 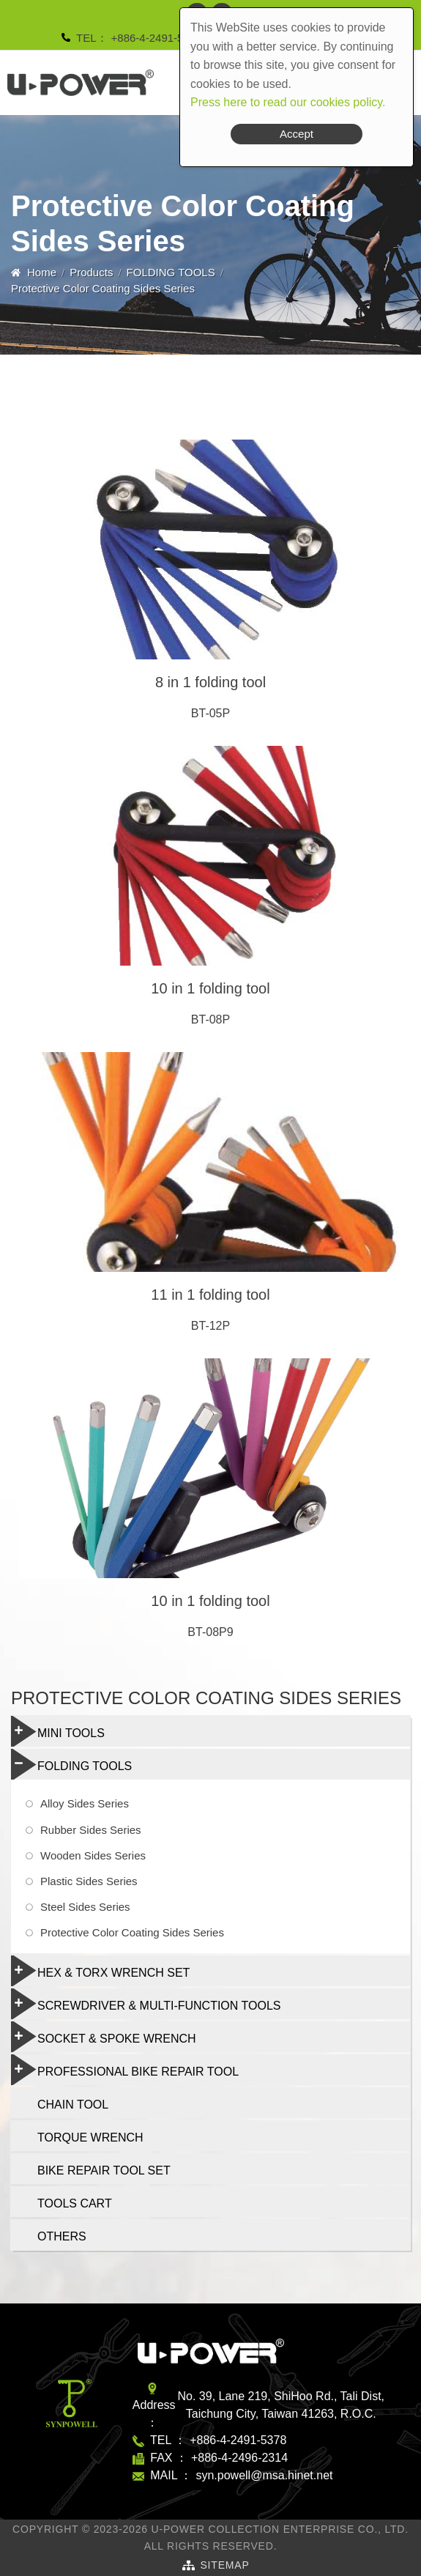 I want to click on MINI TOOLS, so click(x=58, y=1731).